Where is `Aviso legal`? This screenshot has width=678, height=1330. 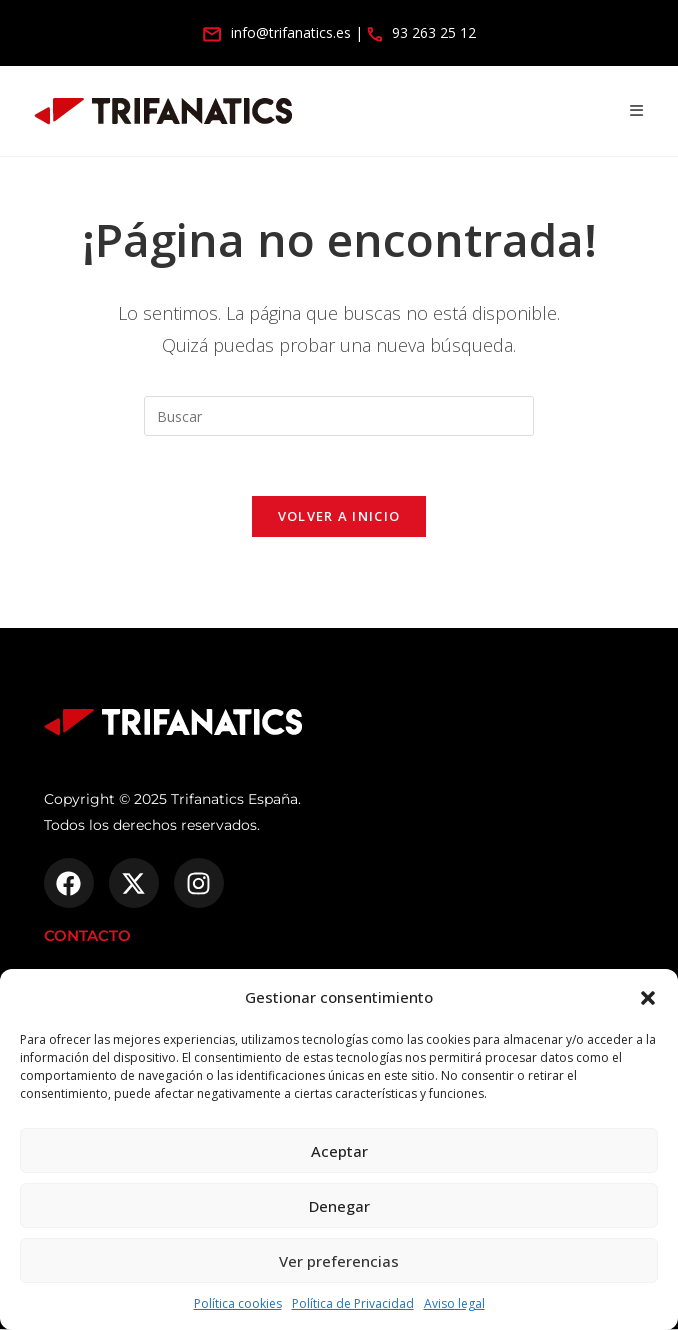
Aviso legal is located at coordinates (454, 1303).